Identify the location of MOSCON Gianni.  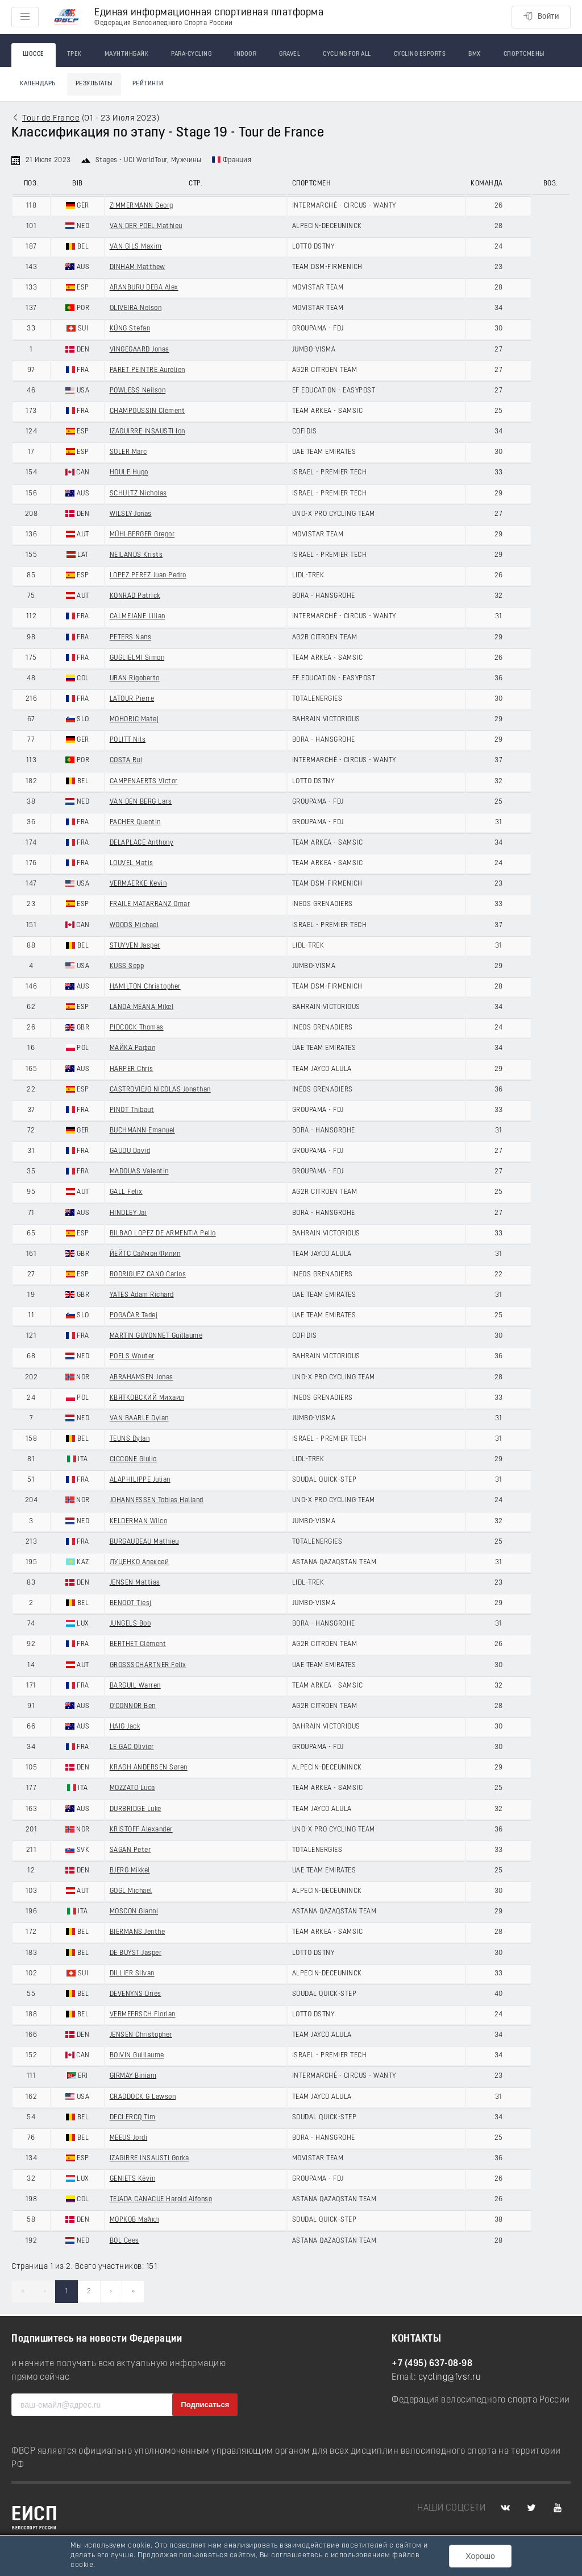
(134, 1911).